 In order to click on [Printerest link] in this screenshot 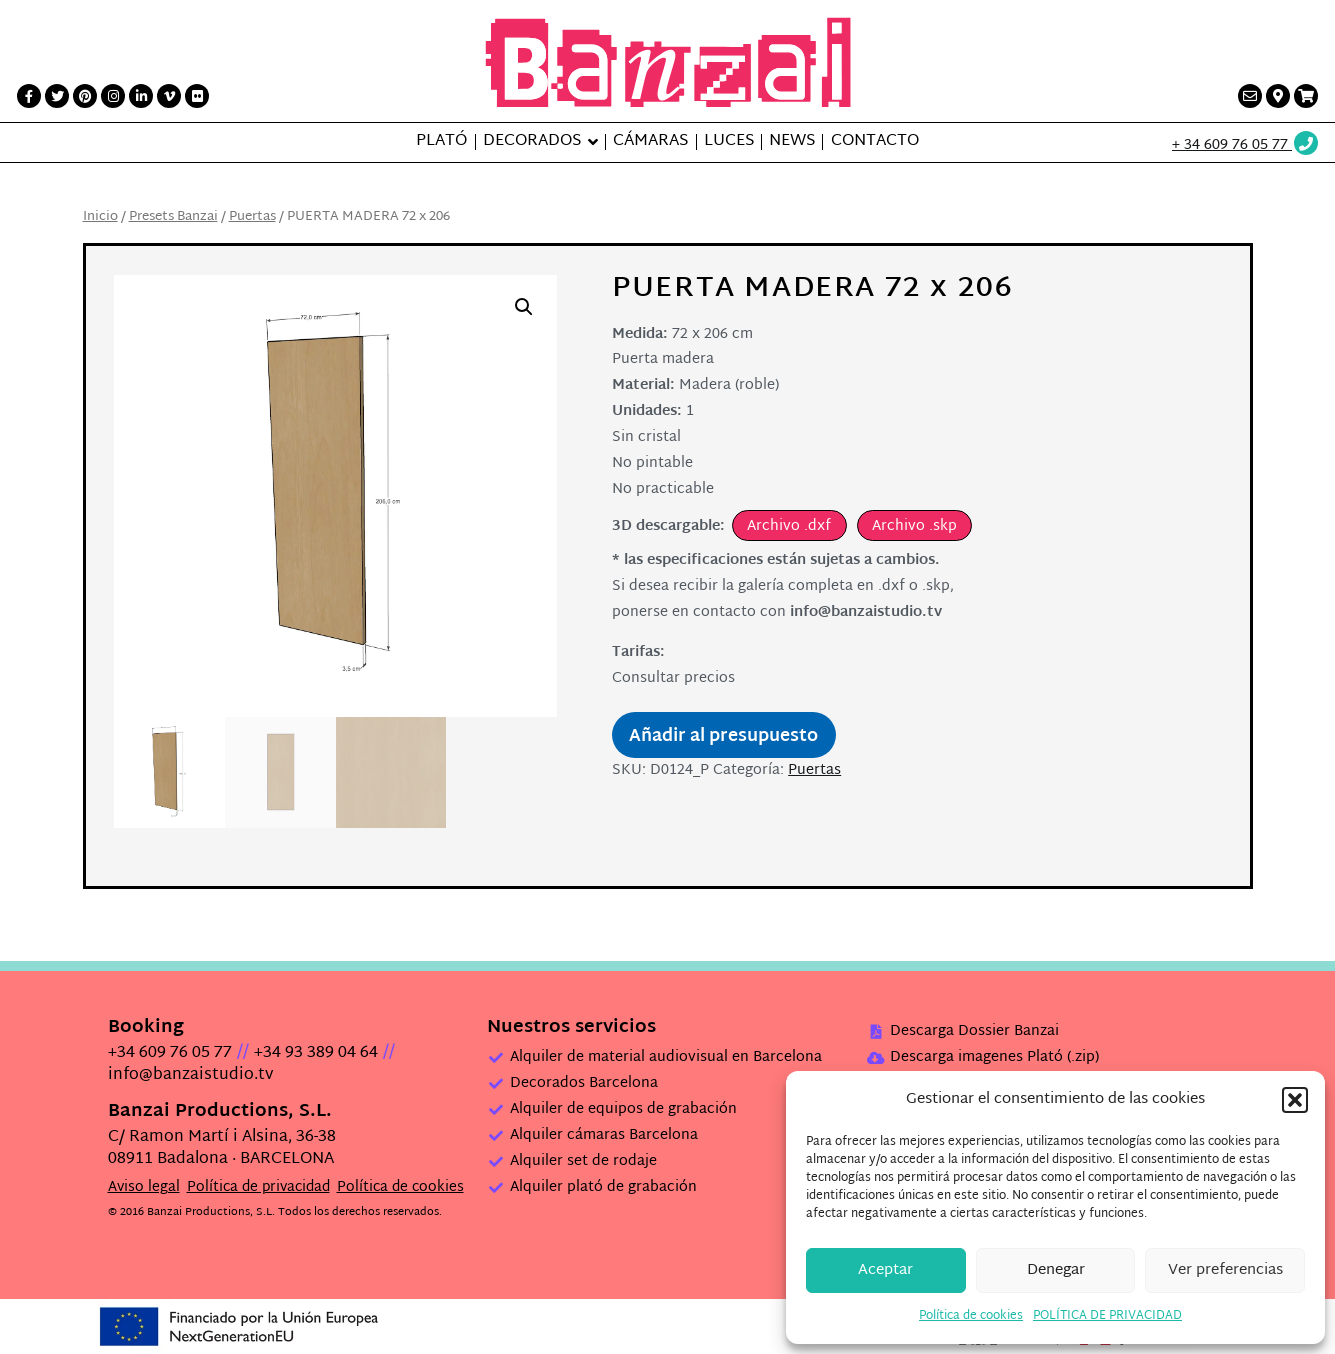, I will do `click(85, 96)`.